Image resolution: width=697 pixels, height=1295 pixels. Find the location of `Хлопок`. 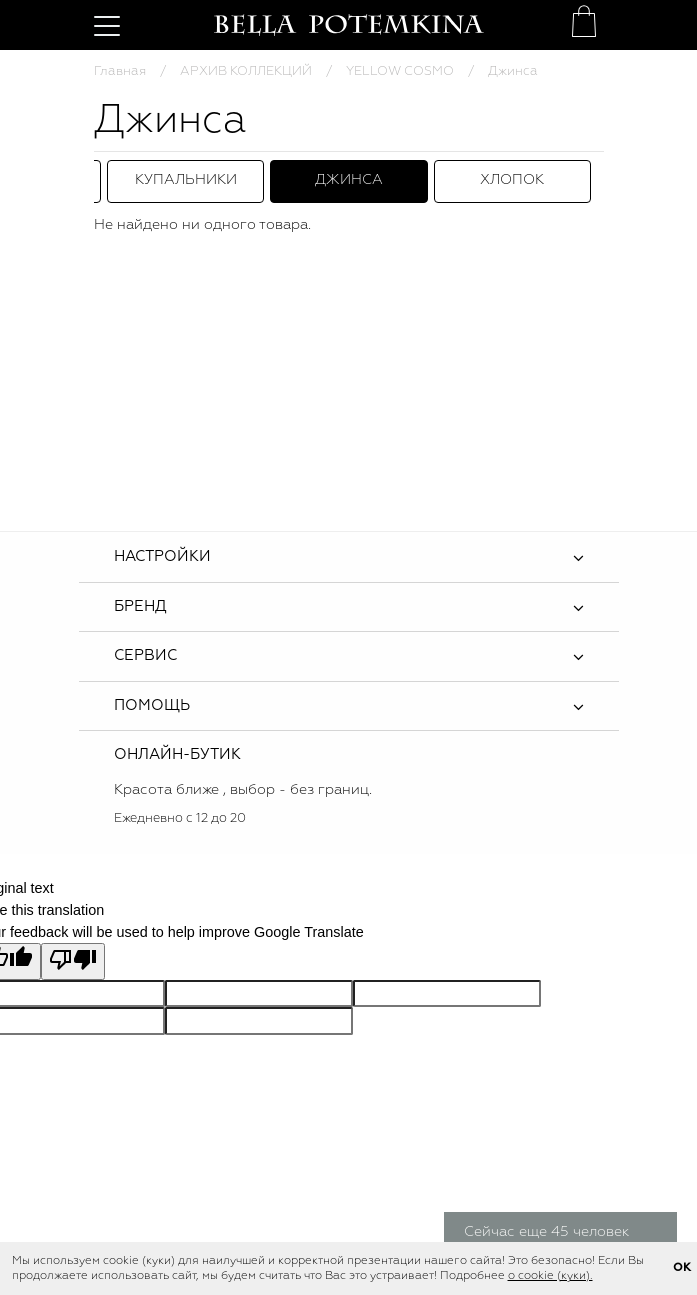

Хлопок is located at coordinates (512, 180).